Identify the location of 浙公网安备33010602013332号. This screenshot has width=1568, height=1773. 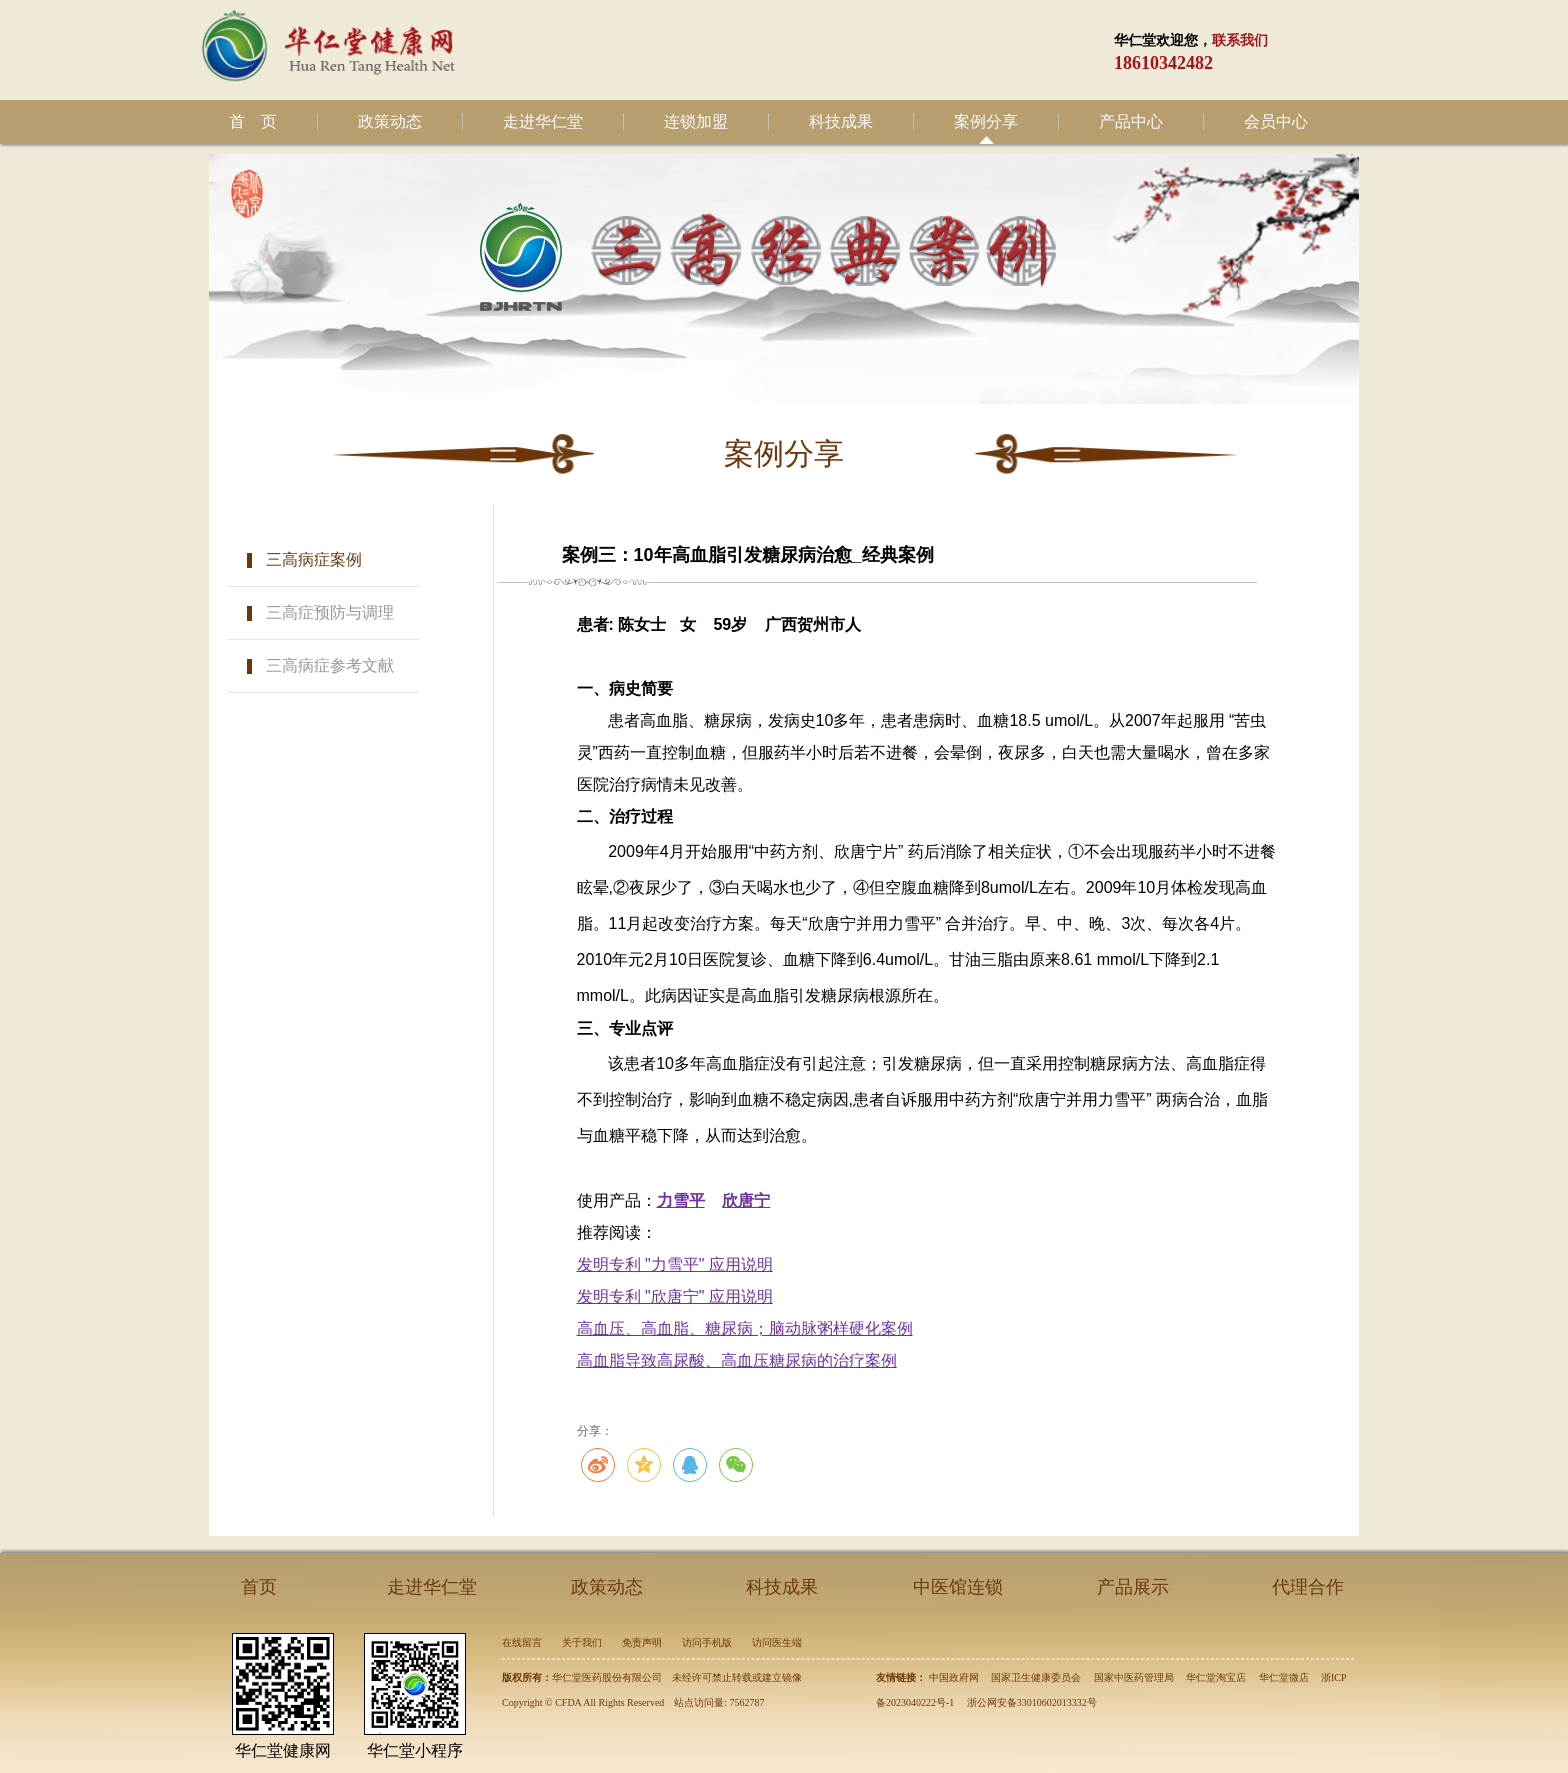
(1032, 1702).